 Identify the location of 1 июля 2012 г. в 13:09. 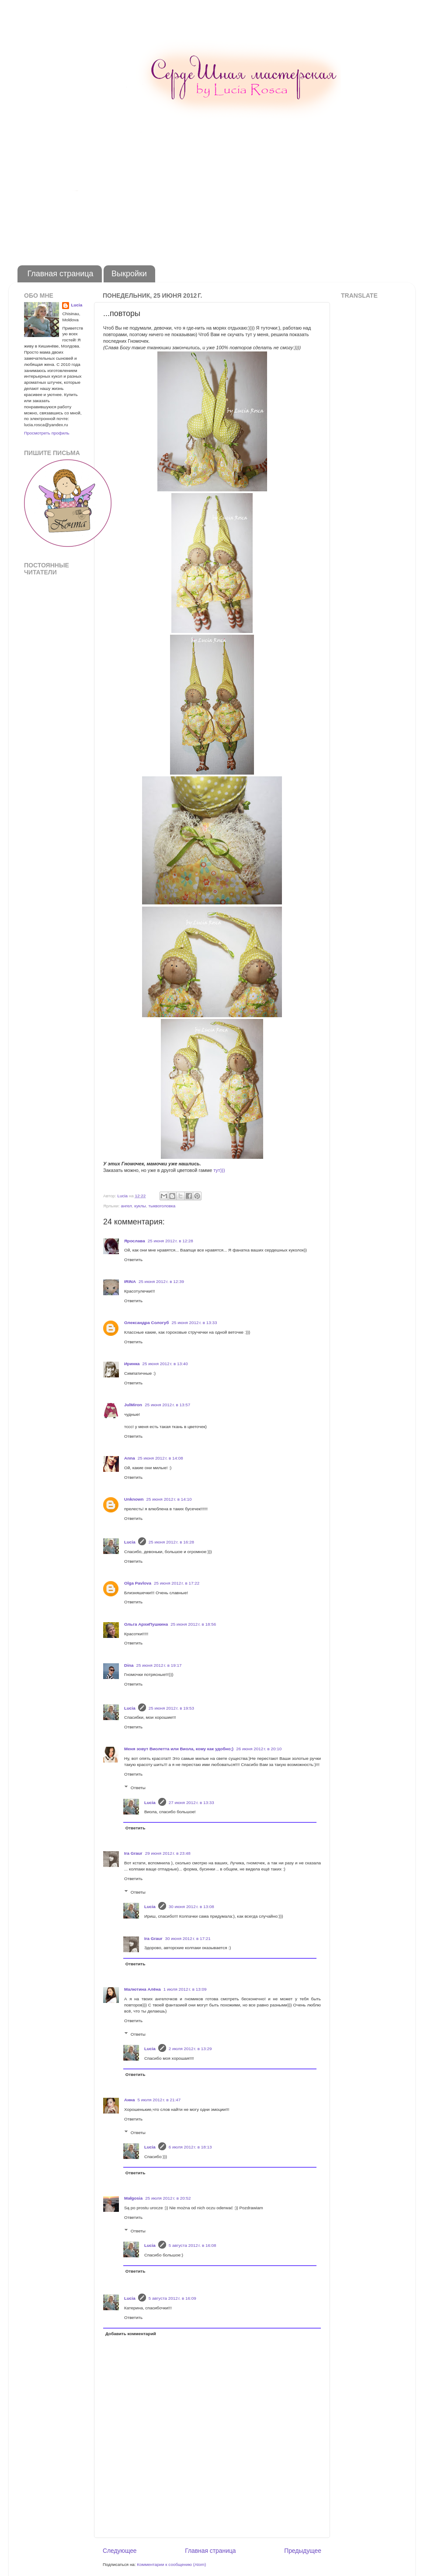
(185, 1989).